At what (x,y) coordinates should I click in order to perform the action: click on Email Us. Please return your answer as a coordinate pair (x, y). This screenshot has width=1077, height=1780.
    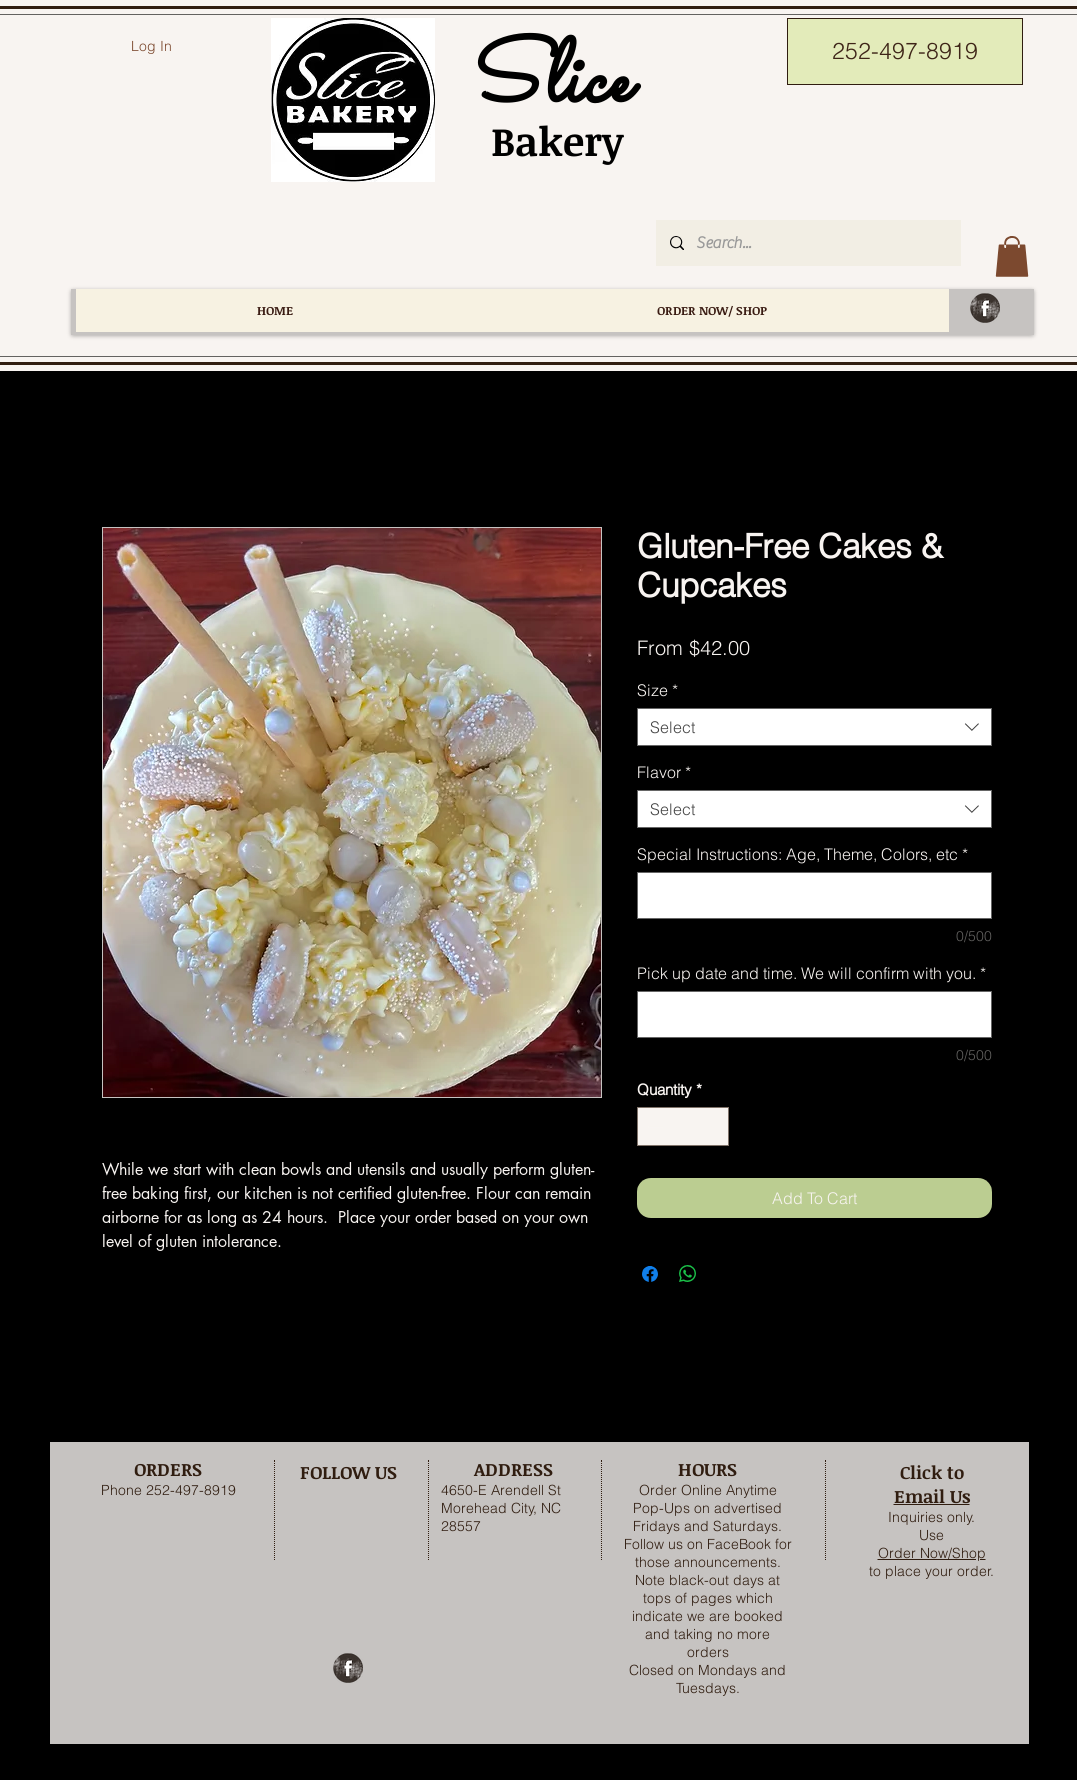
    Looking at the image, I should click on (932, 1496).